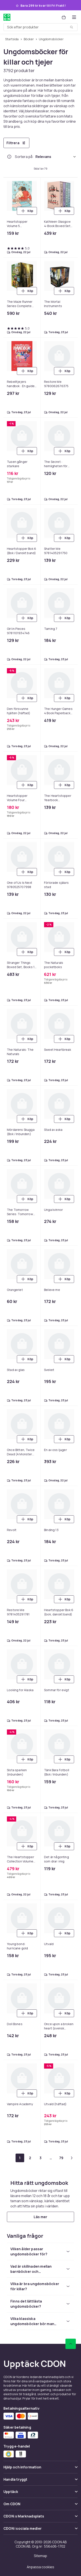 The image size is (81, 2576). What do you see at coordinates (30, 2158) in the screenshot?
I see `[Gå till sida 2]` at bounding box center [30, 2158].